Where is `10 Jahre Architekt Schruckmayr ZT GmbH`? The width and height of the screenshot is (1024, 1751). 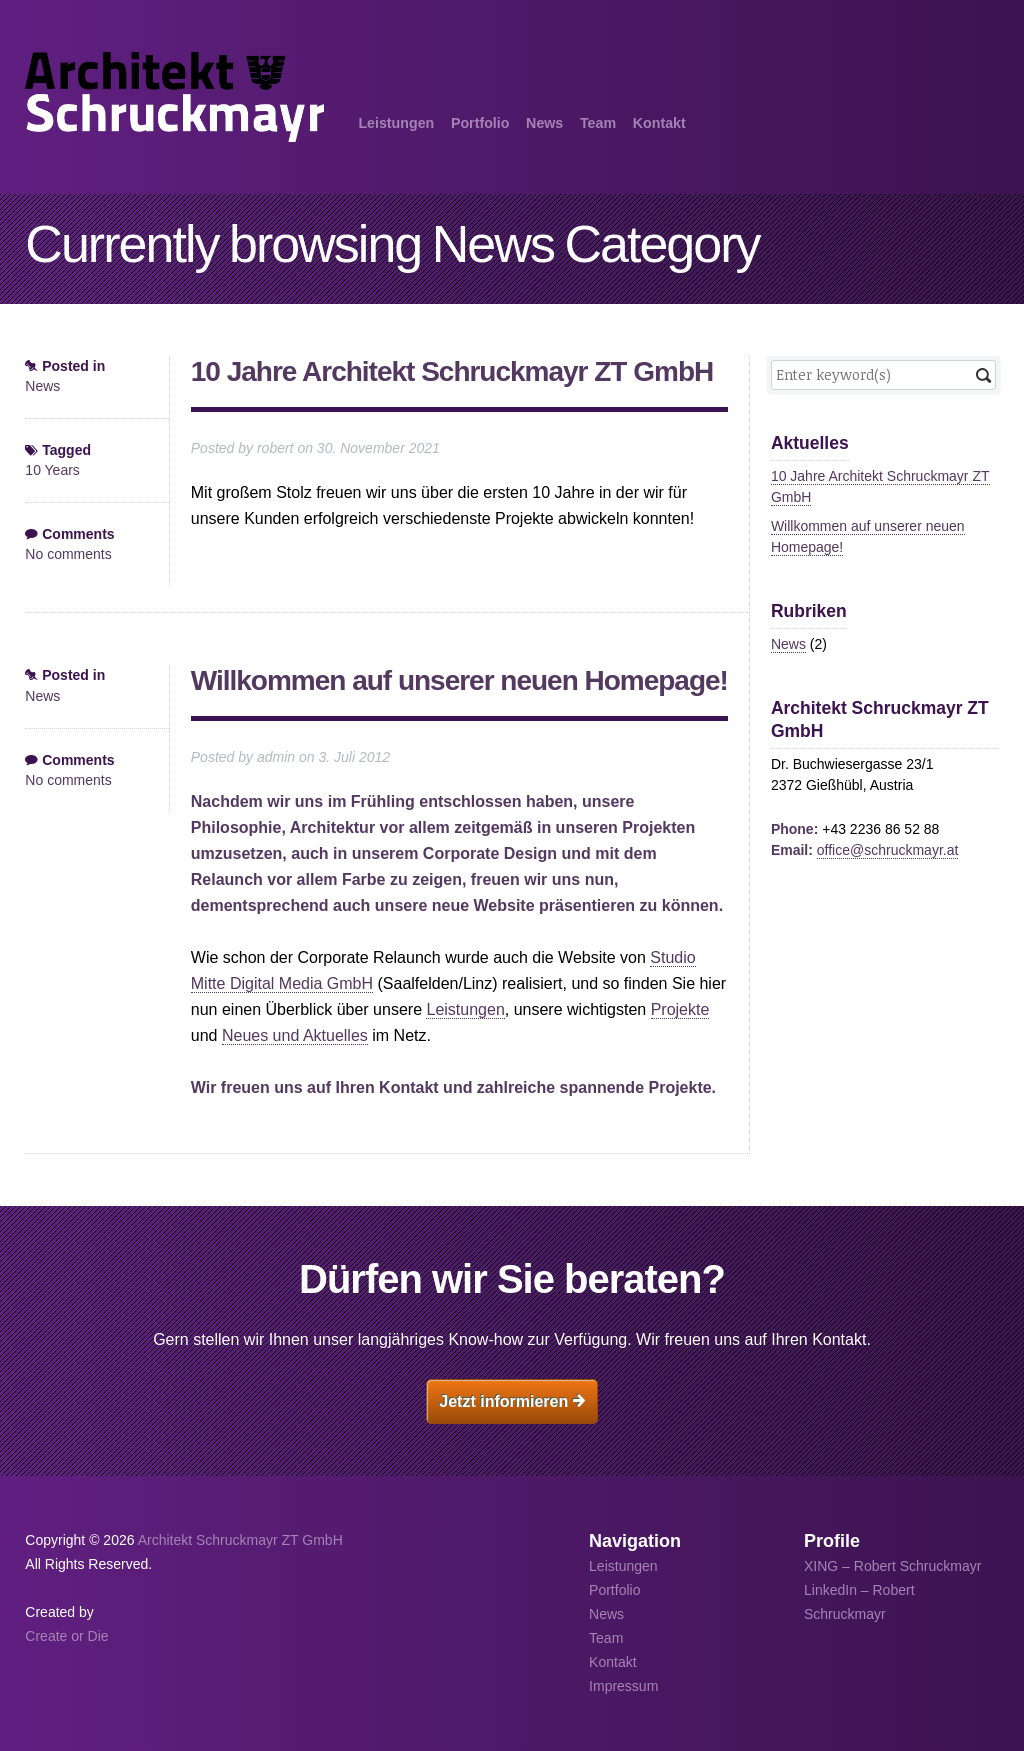
10 Jahre Architekt Schruckmayr ZT GmbH is located at coordinates (452, 371).